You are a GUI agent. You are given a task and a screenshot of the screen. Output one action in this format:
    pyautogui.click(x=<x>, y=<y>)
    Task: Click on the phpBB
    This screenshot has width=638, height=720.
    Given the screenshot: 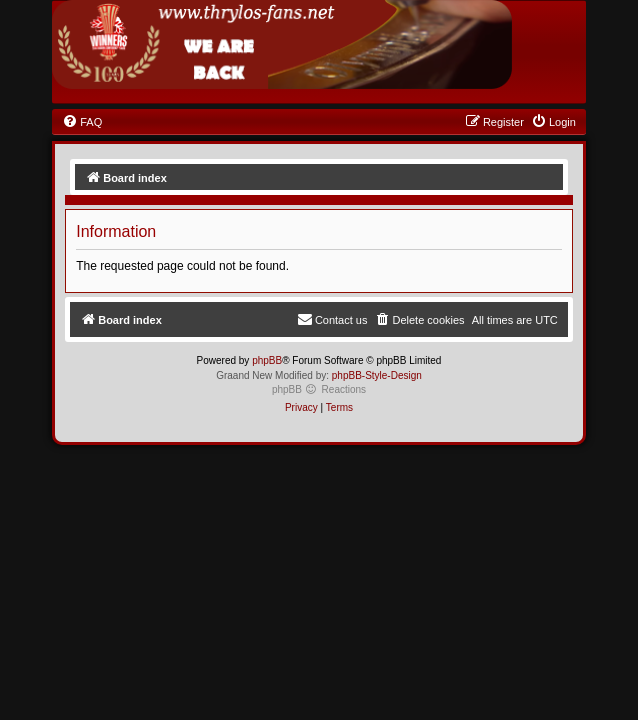 What is the action you would take?
    pyautogui.click(x=267, y=360)
    